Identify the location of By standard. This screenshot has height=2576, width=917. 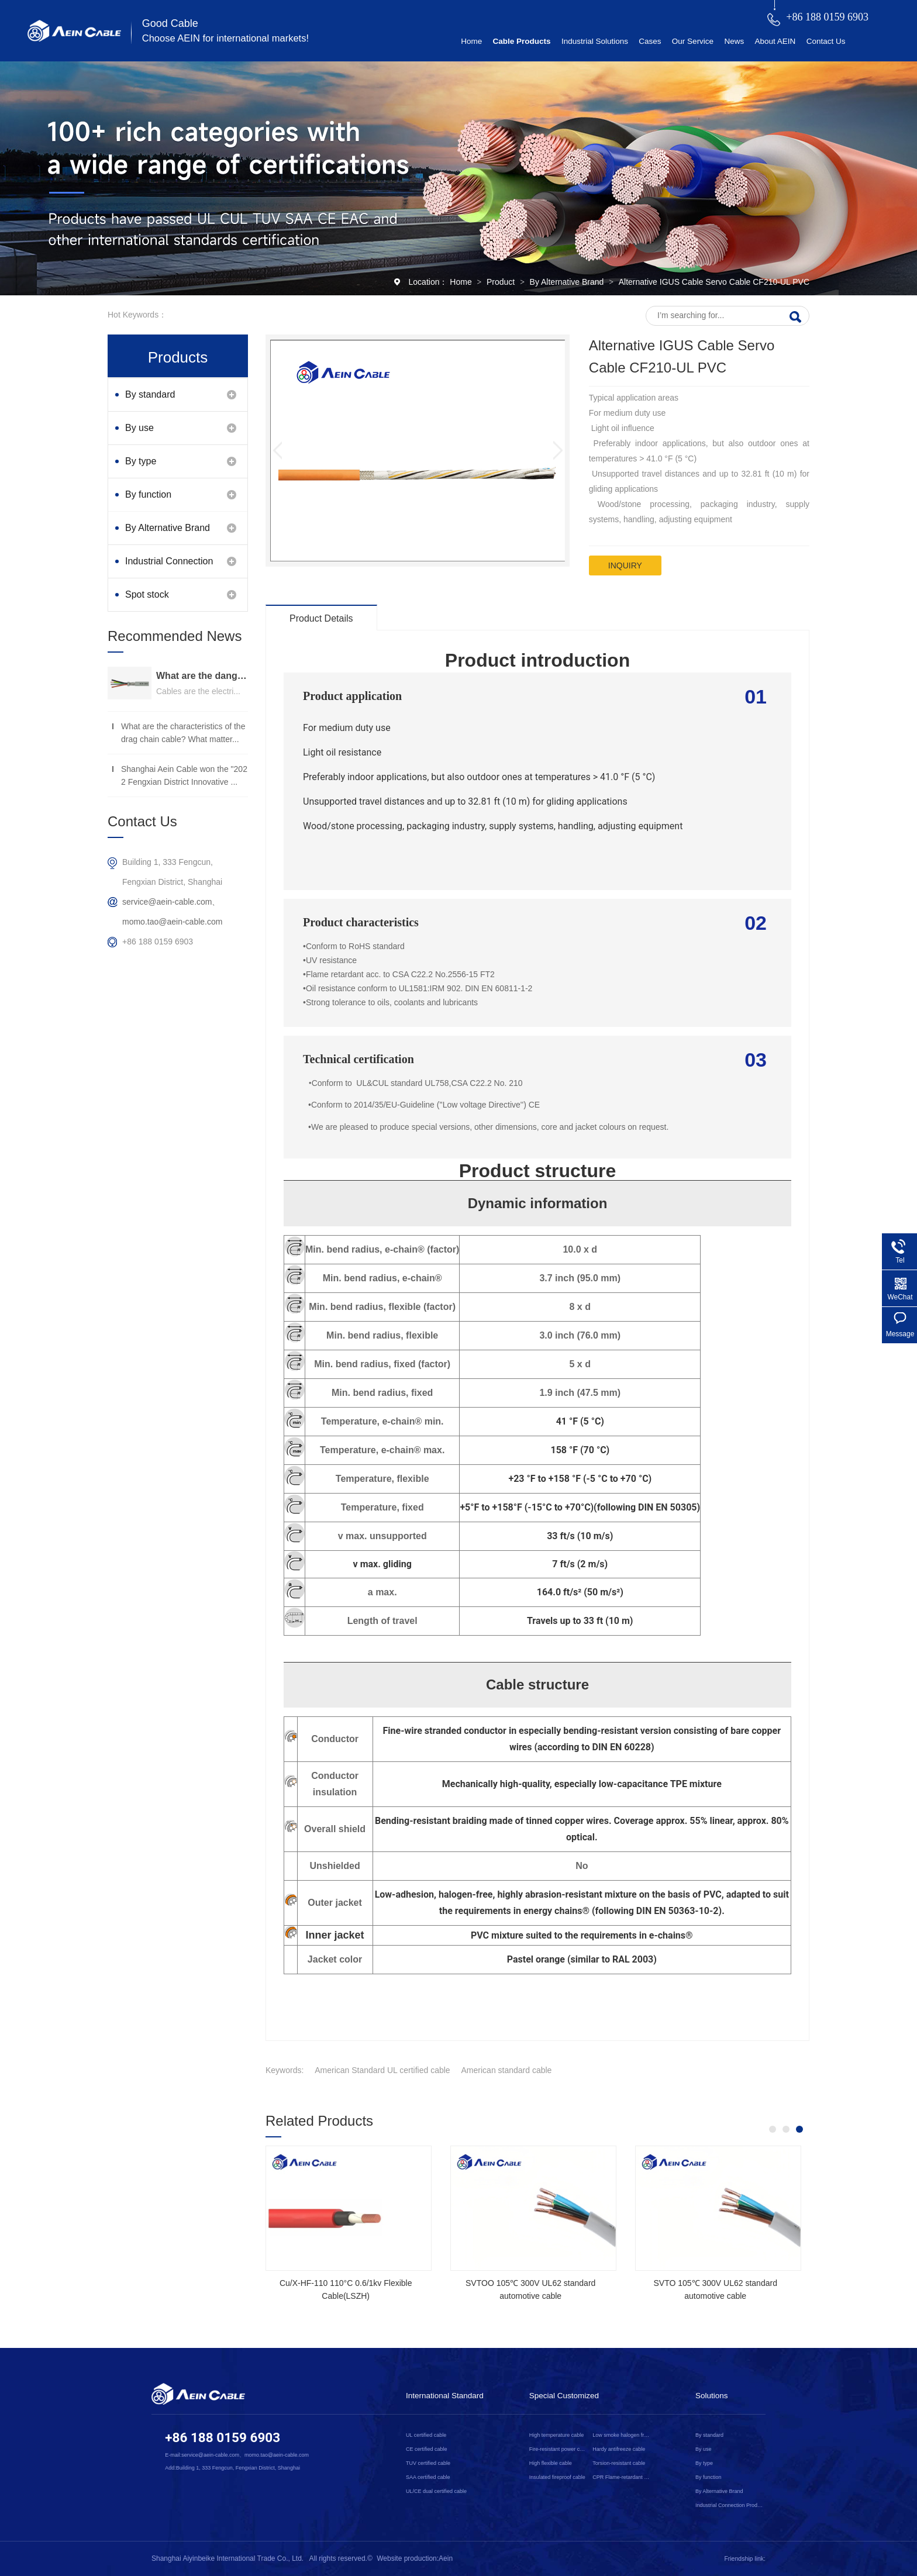
(150, 394).